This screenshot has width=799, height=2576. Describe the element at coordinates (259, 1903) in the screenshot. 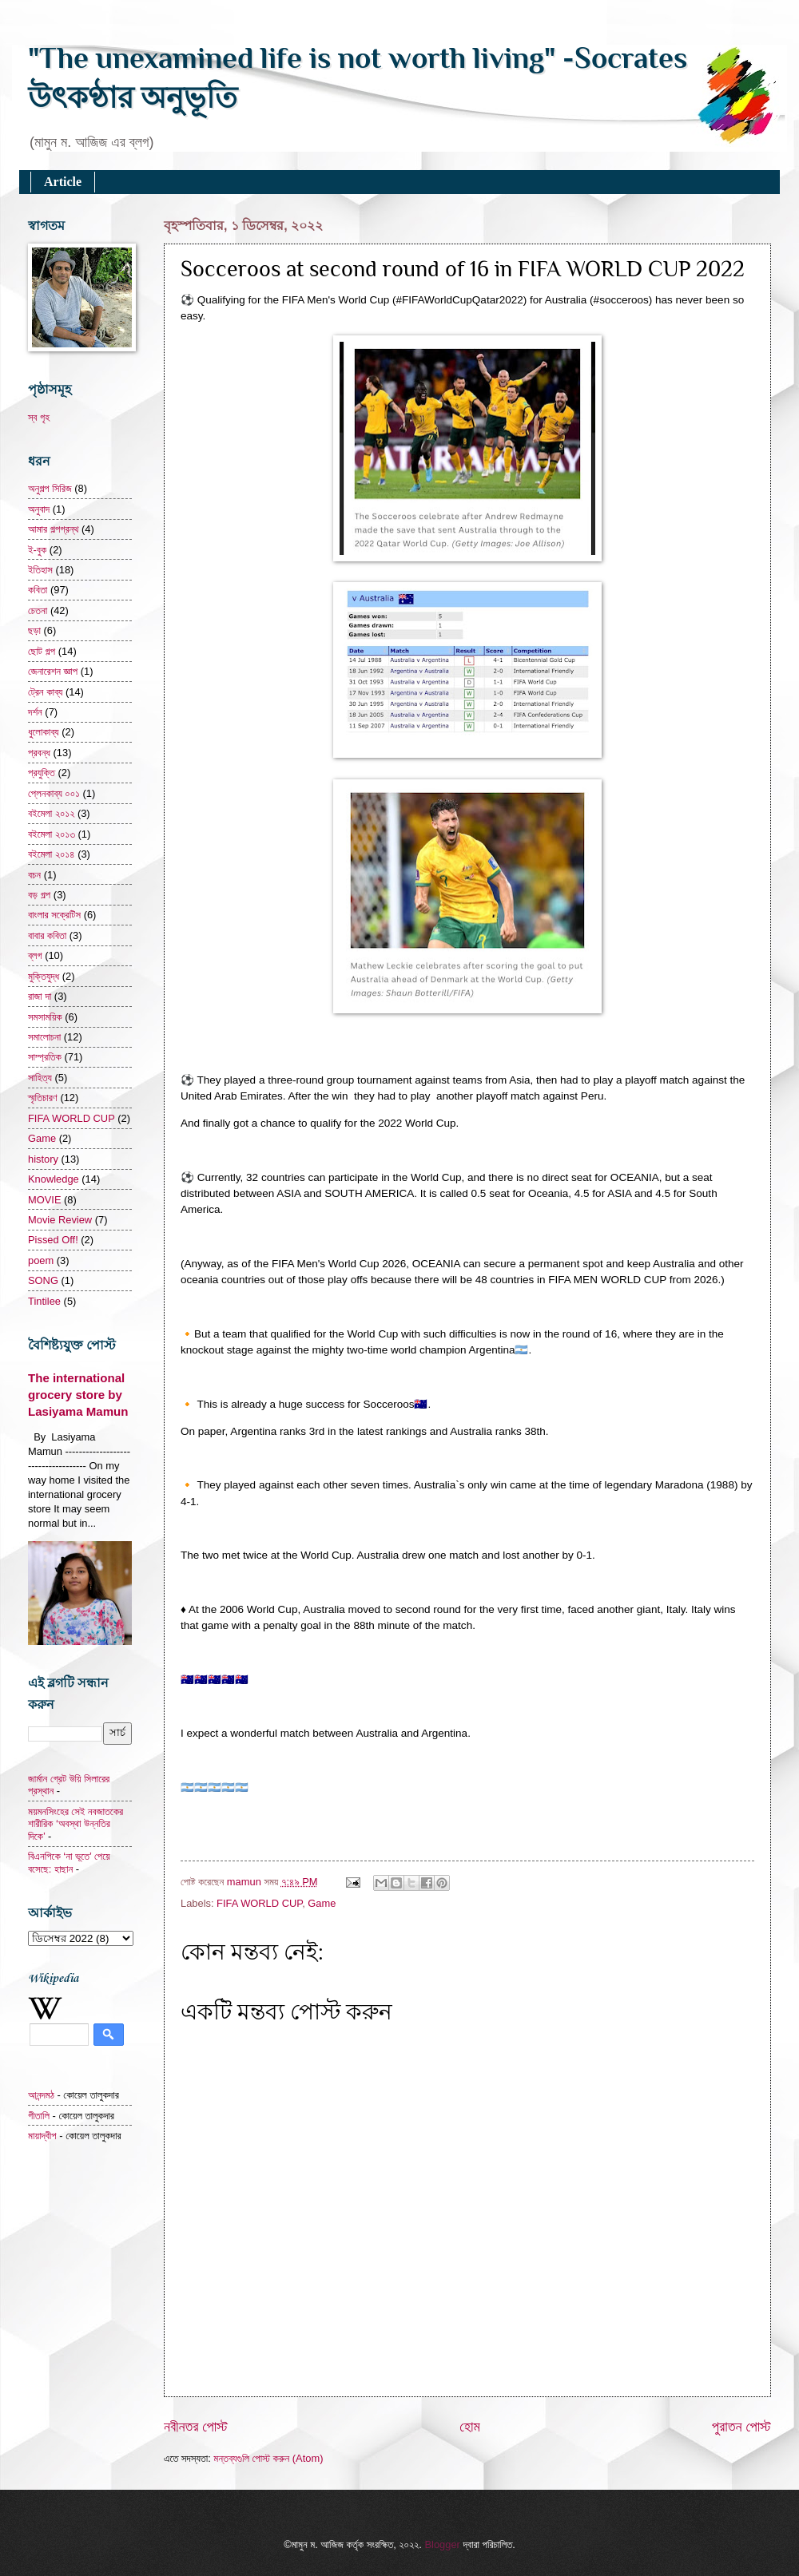

I see `FIFA WORLD CUP` at that location.